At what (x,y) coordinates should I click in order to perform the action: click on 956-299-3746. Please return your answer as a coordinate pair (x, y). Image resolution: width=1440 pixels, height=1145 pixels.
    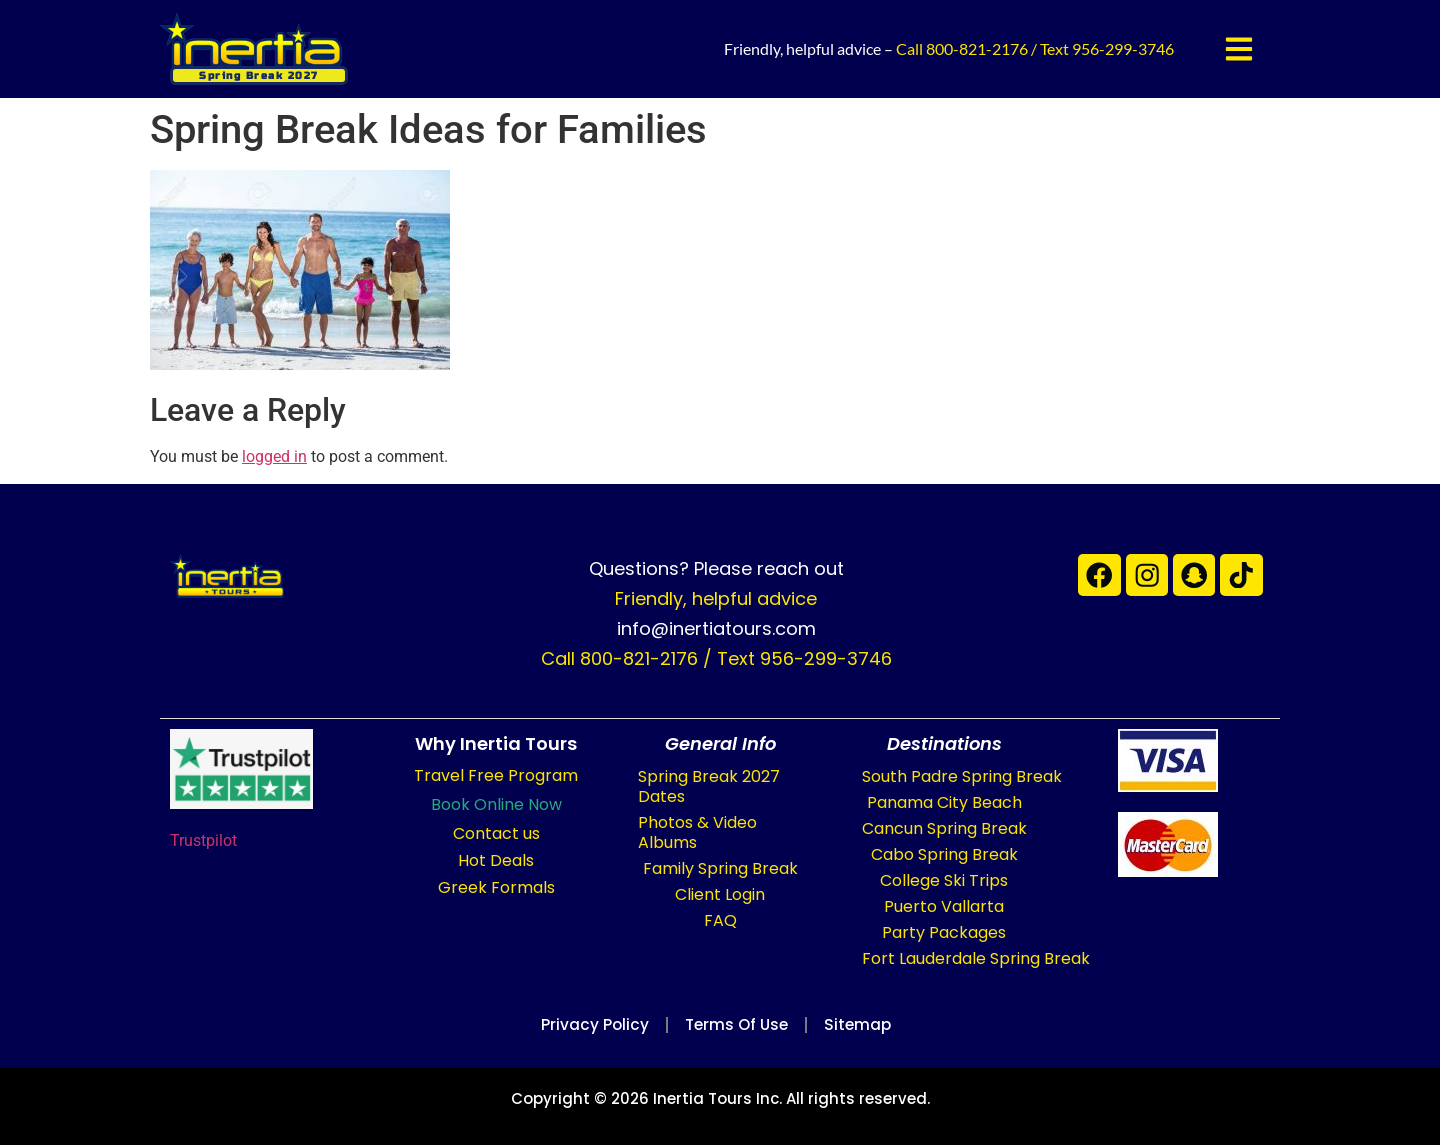
    Looking at the image, I should click on (1123, 48).